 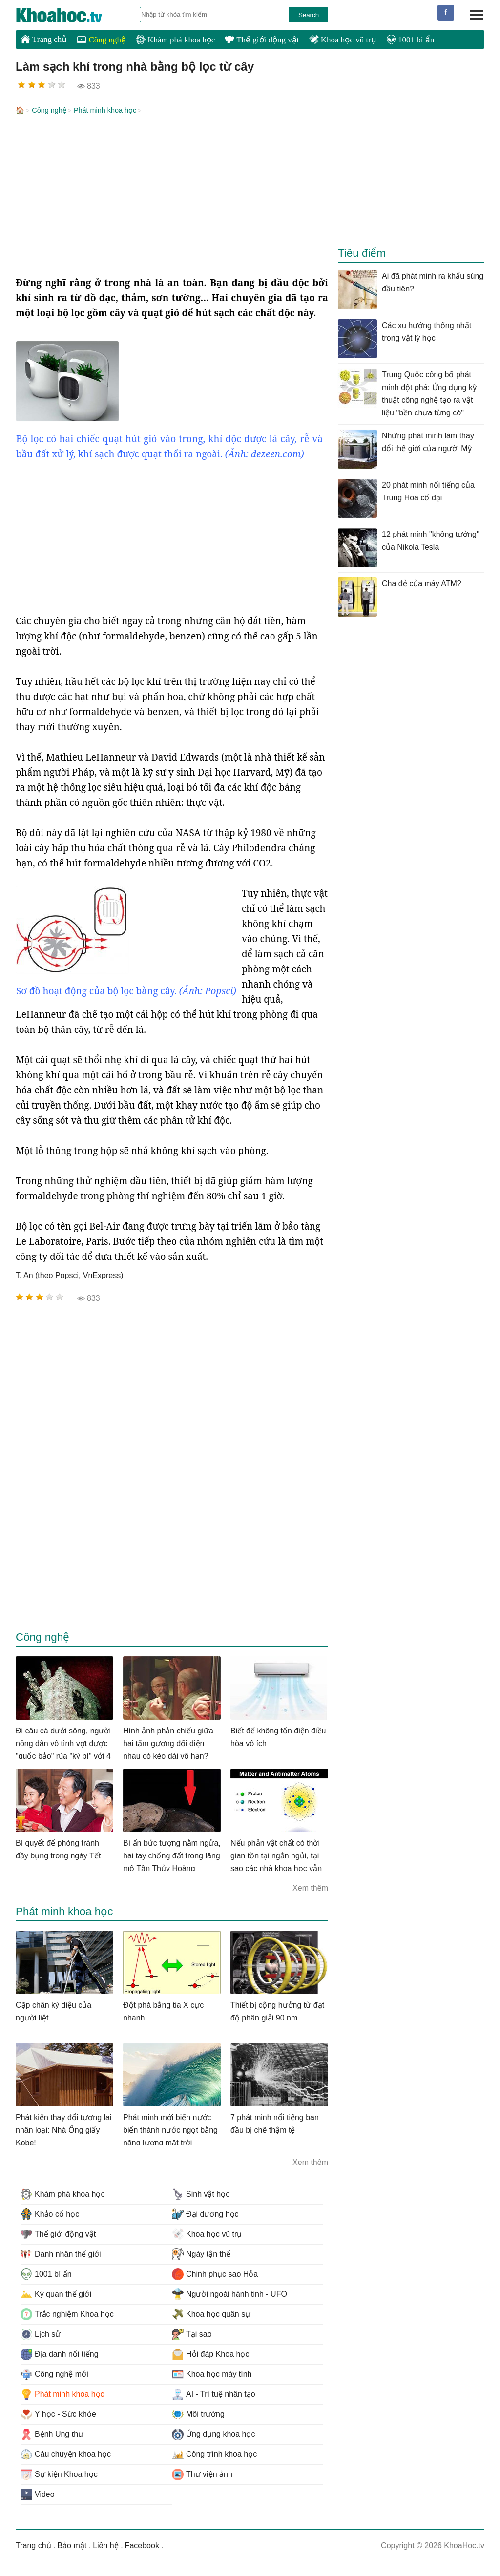 What do you see at coordinates (71, 2544) in the screenshot?
I see `Bảo mật` at bounding box center [71, 2544].